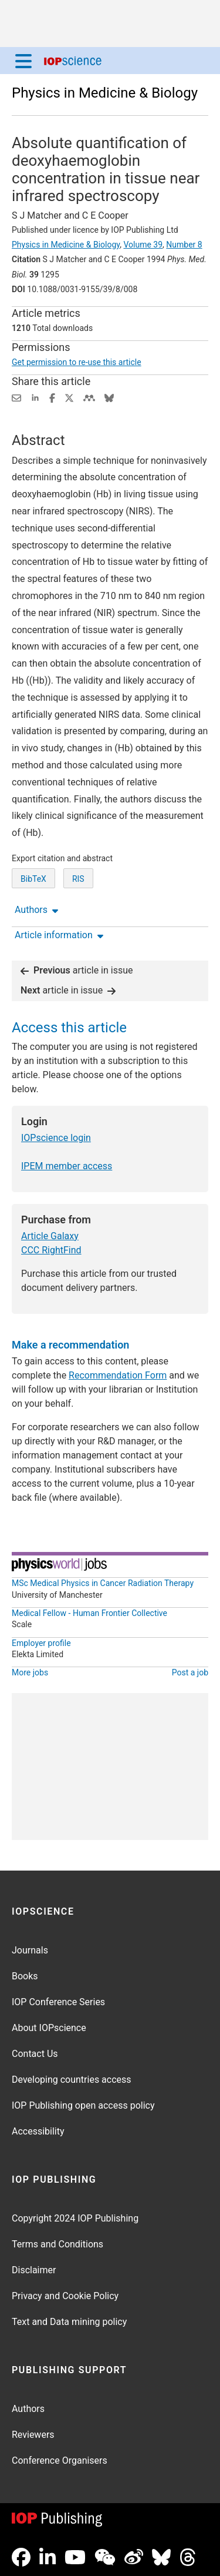  I want to click on Text and Data mining policy, so click(69, 2321).